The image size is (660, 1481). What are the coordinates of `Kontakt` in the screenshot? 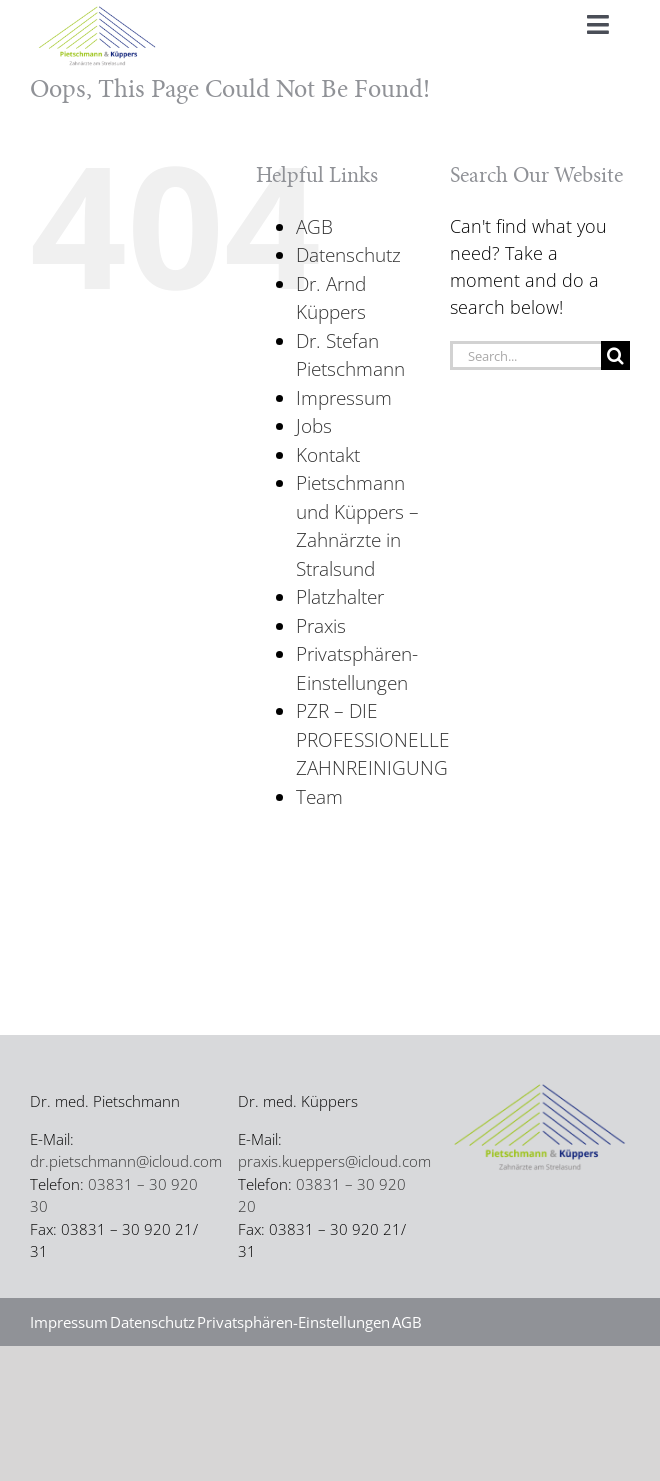 It's located at (328, 455).